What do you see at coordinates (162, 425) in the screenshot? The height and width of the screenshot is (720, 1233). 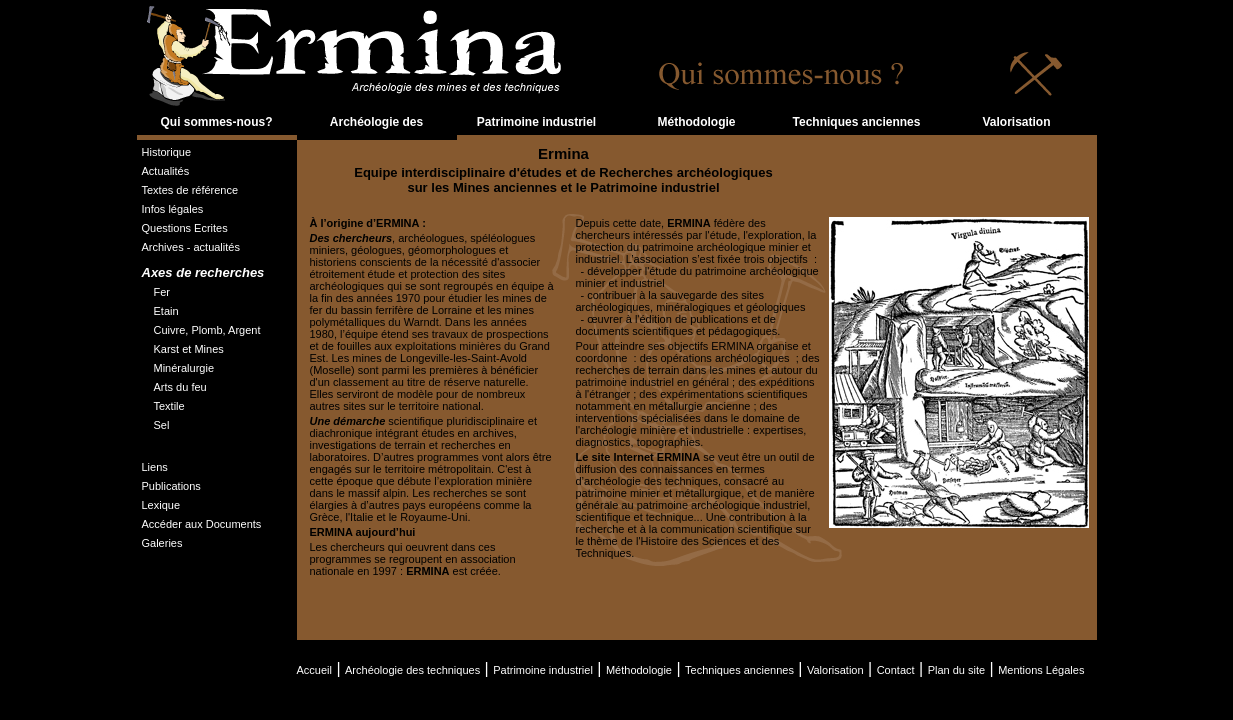 I see `Sel` at bounding box center [162, 425].